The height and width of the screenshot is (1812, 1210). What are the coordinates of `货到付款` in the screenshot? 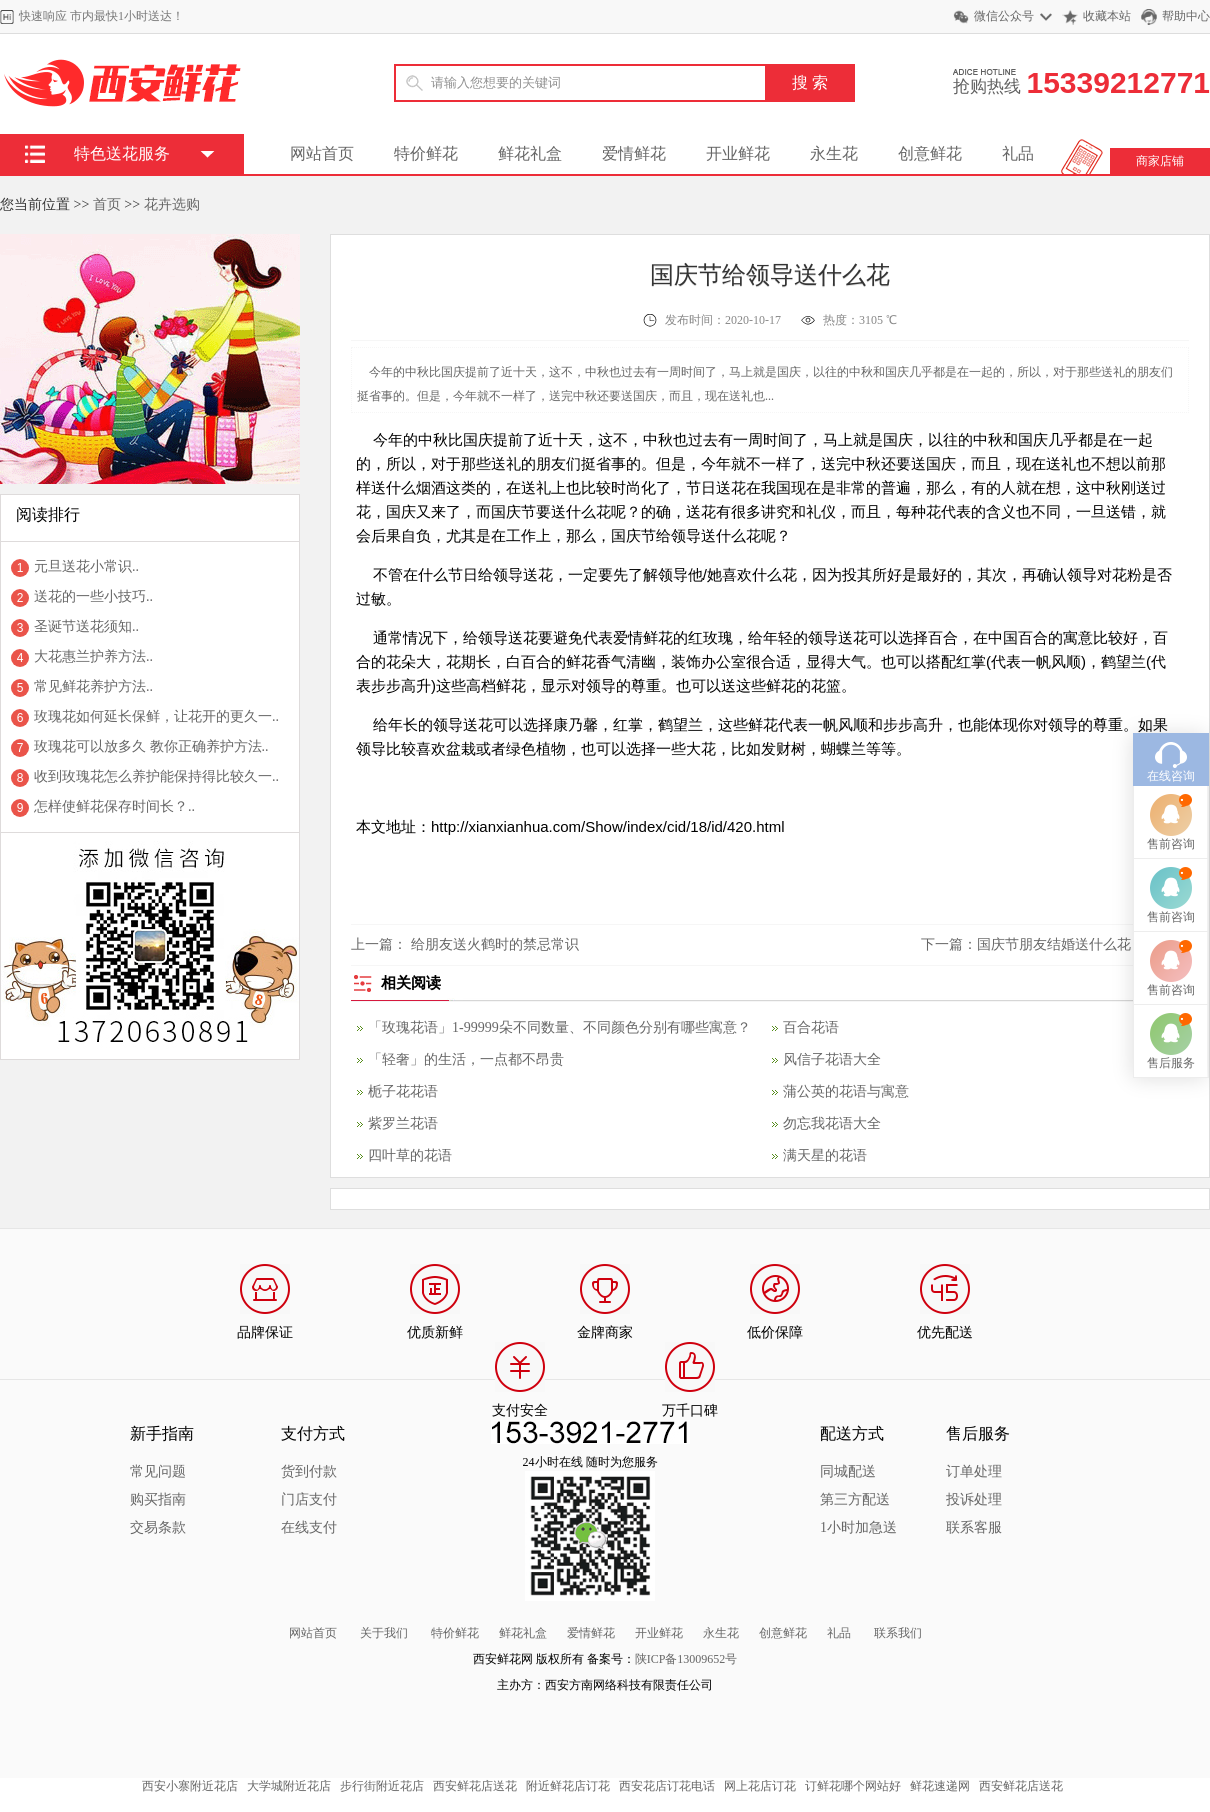 It's located at (309, 1471).